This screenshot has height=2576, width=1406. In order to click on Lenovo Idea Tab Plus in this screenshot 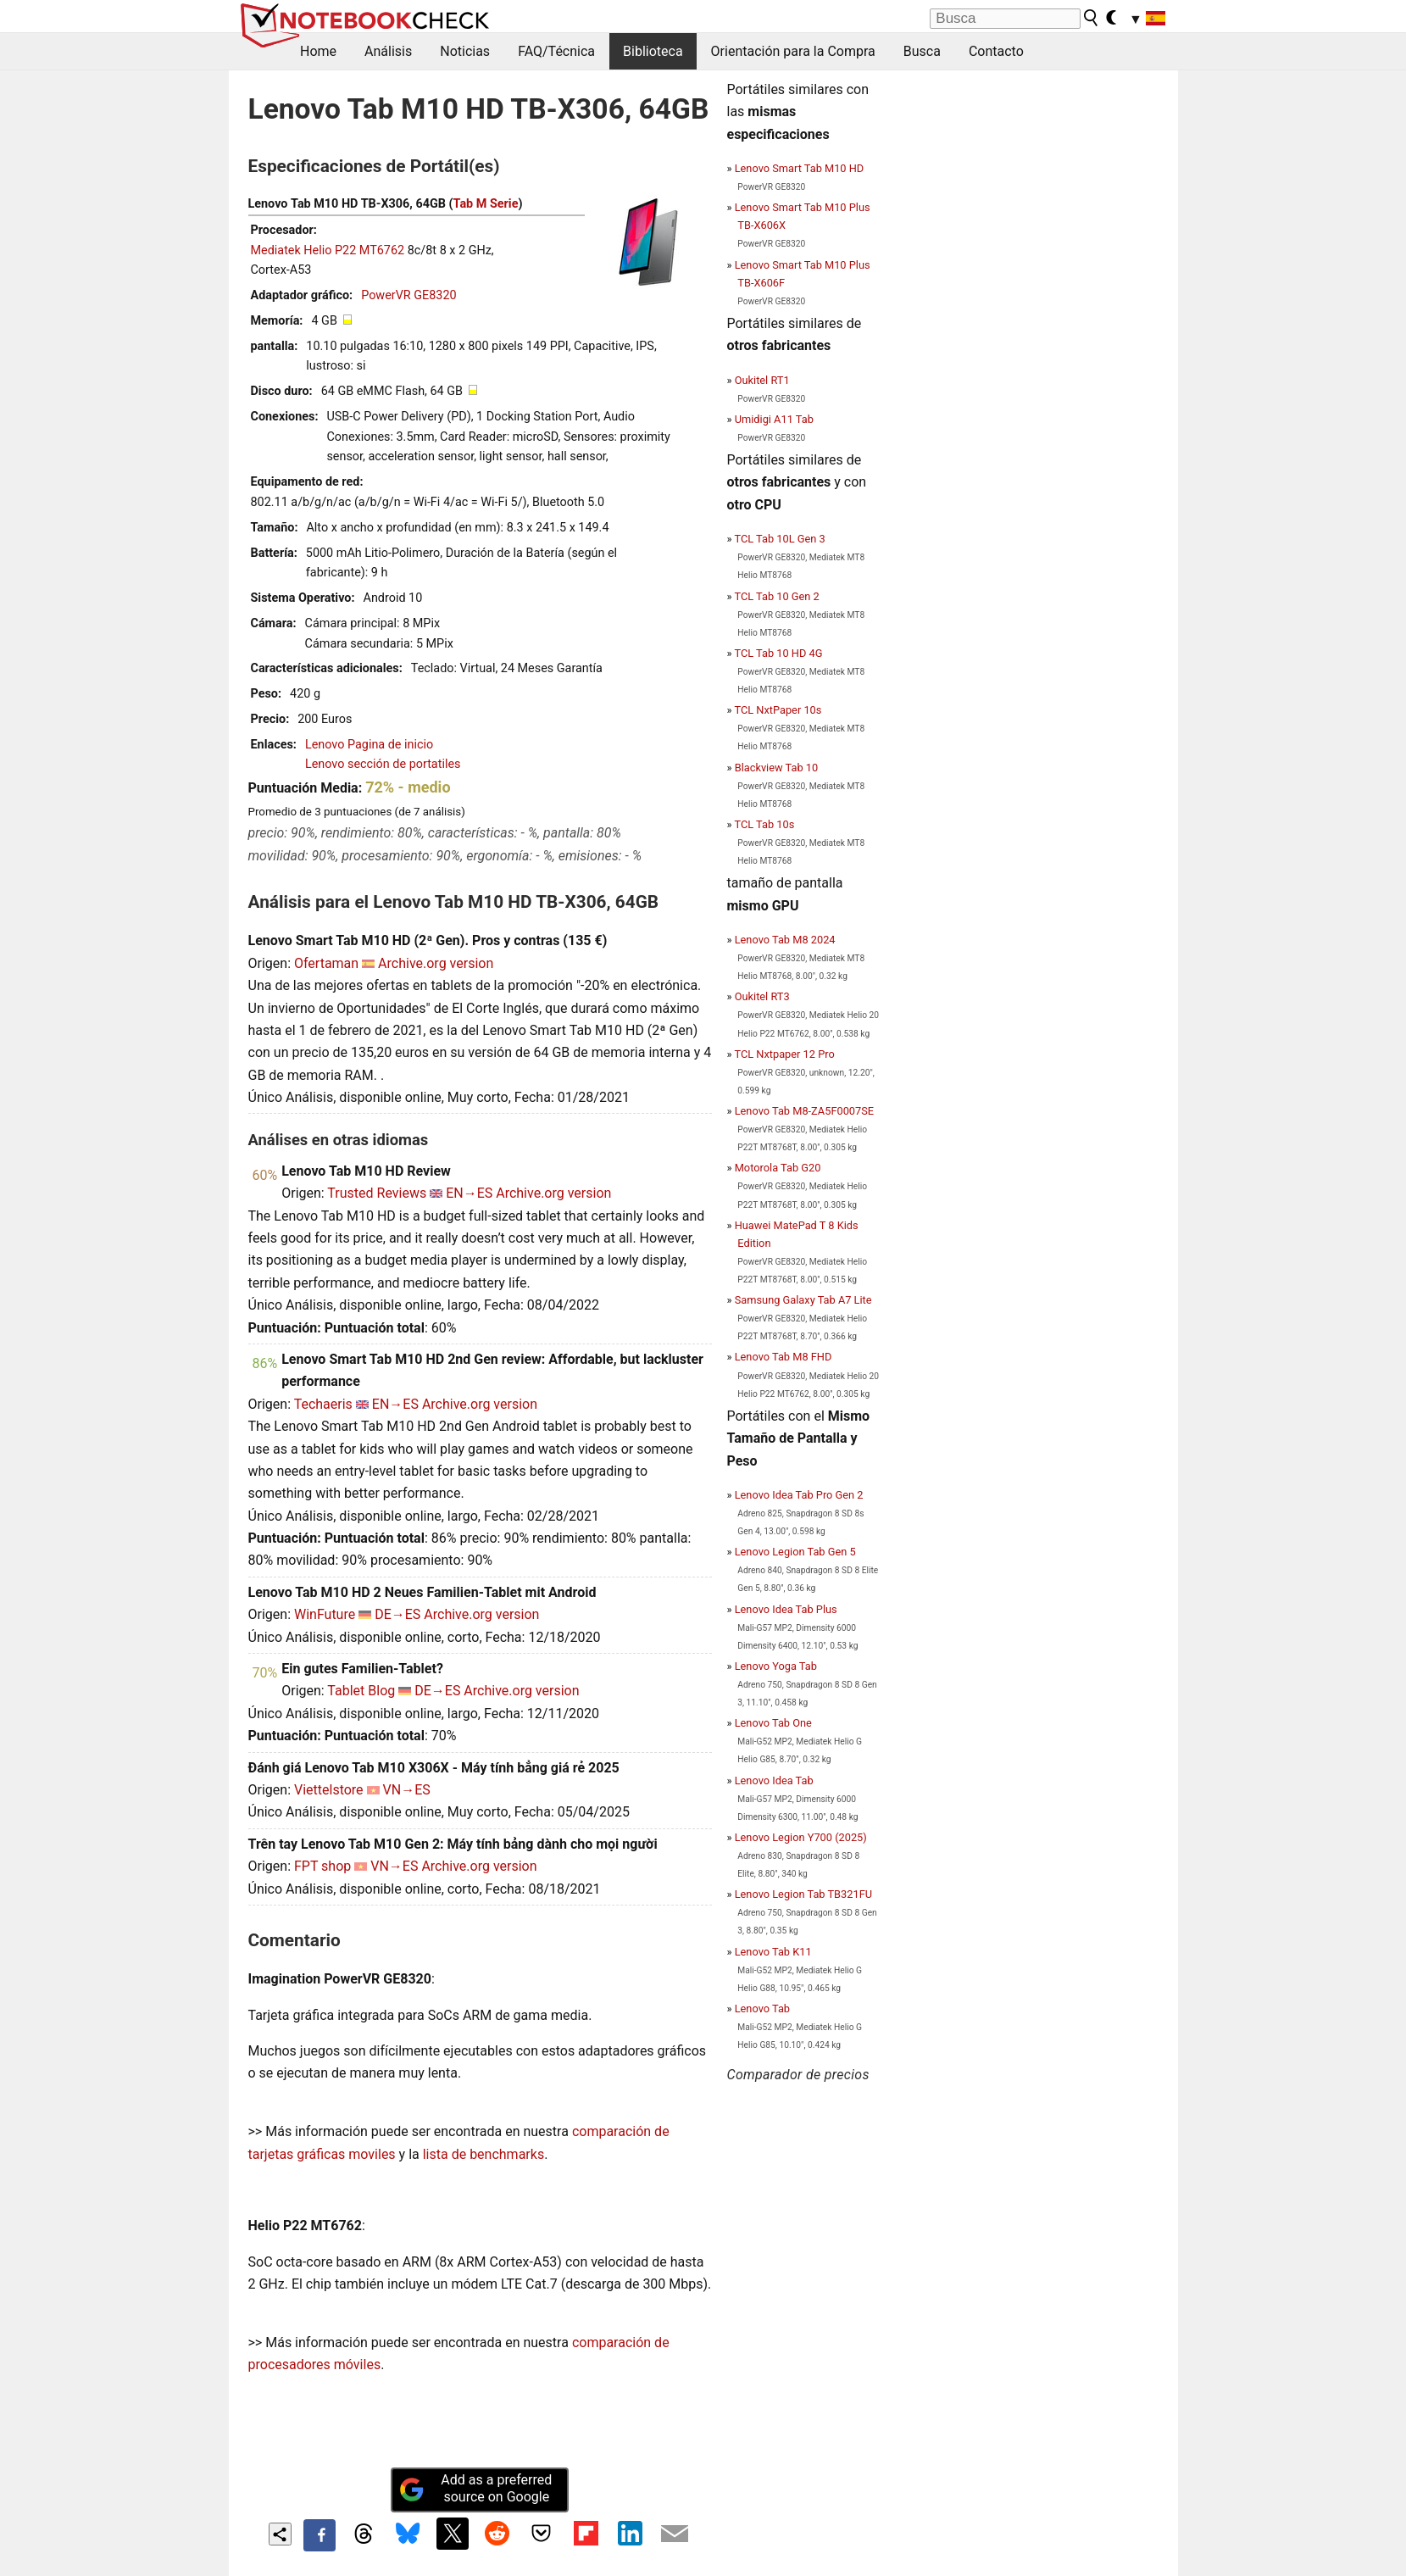, I will do `click(786, 1609)`.